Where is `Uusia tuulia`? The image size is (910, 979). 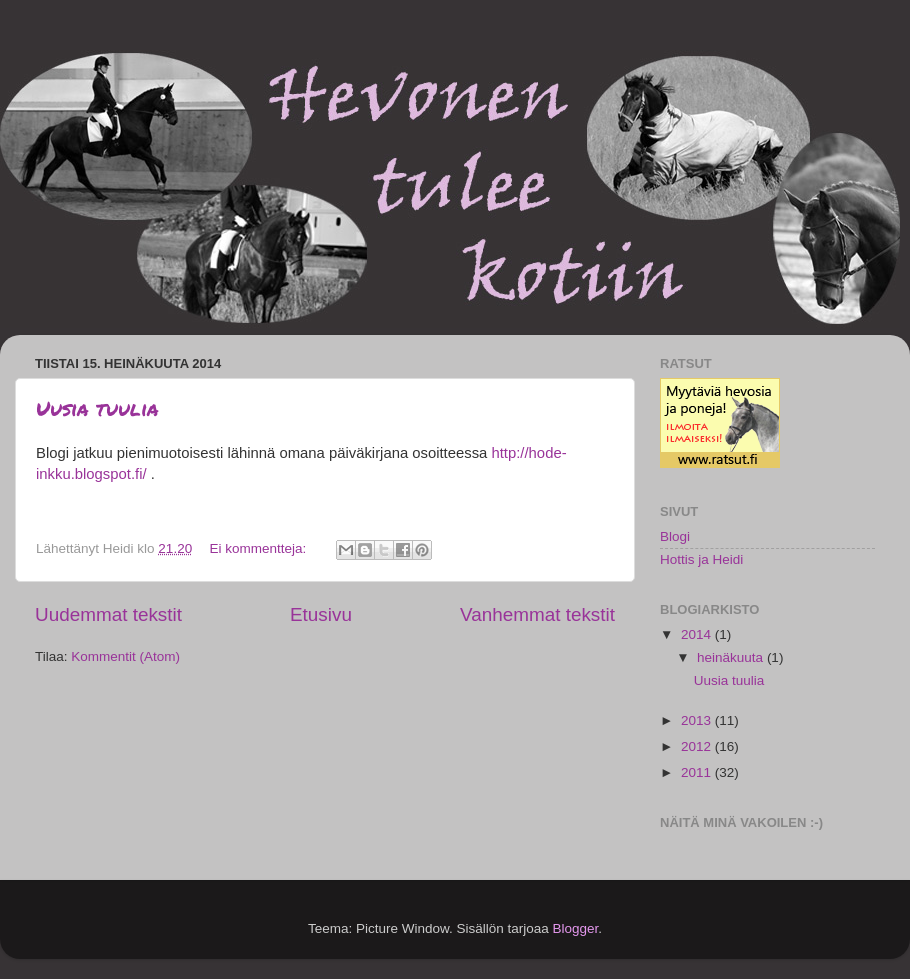
Uusia tuulia is located at coordinates (97, 408).